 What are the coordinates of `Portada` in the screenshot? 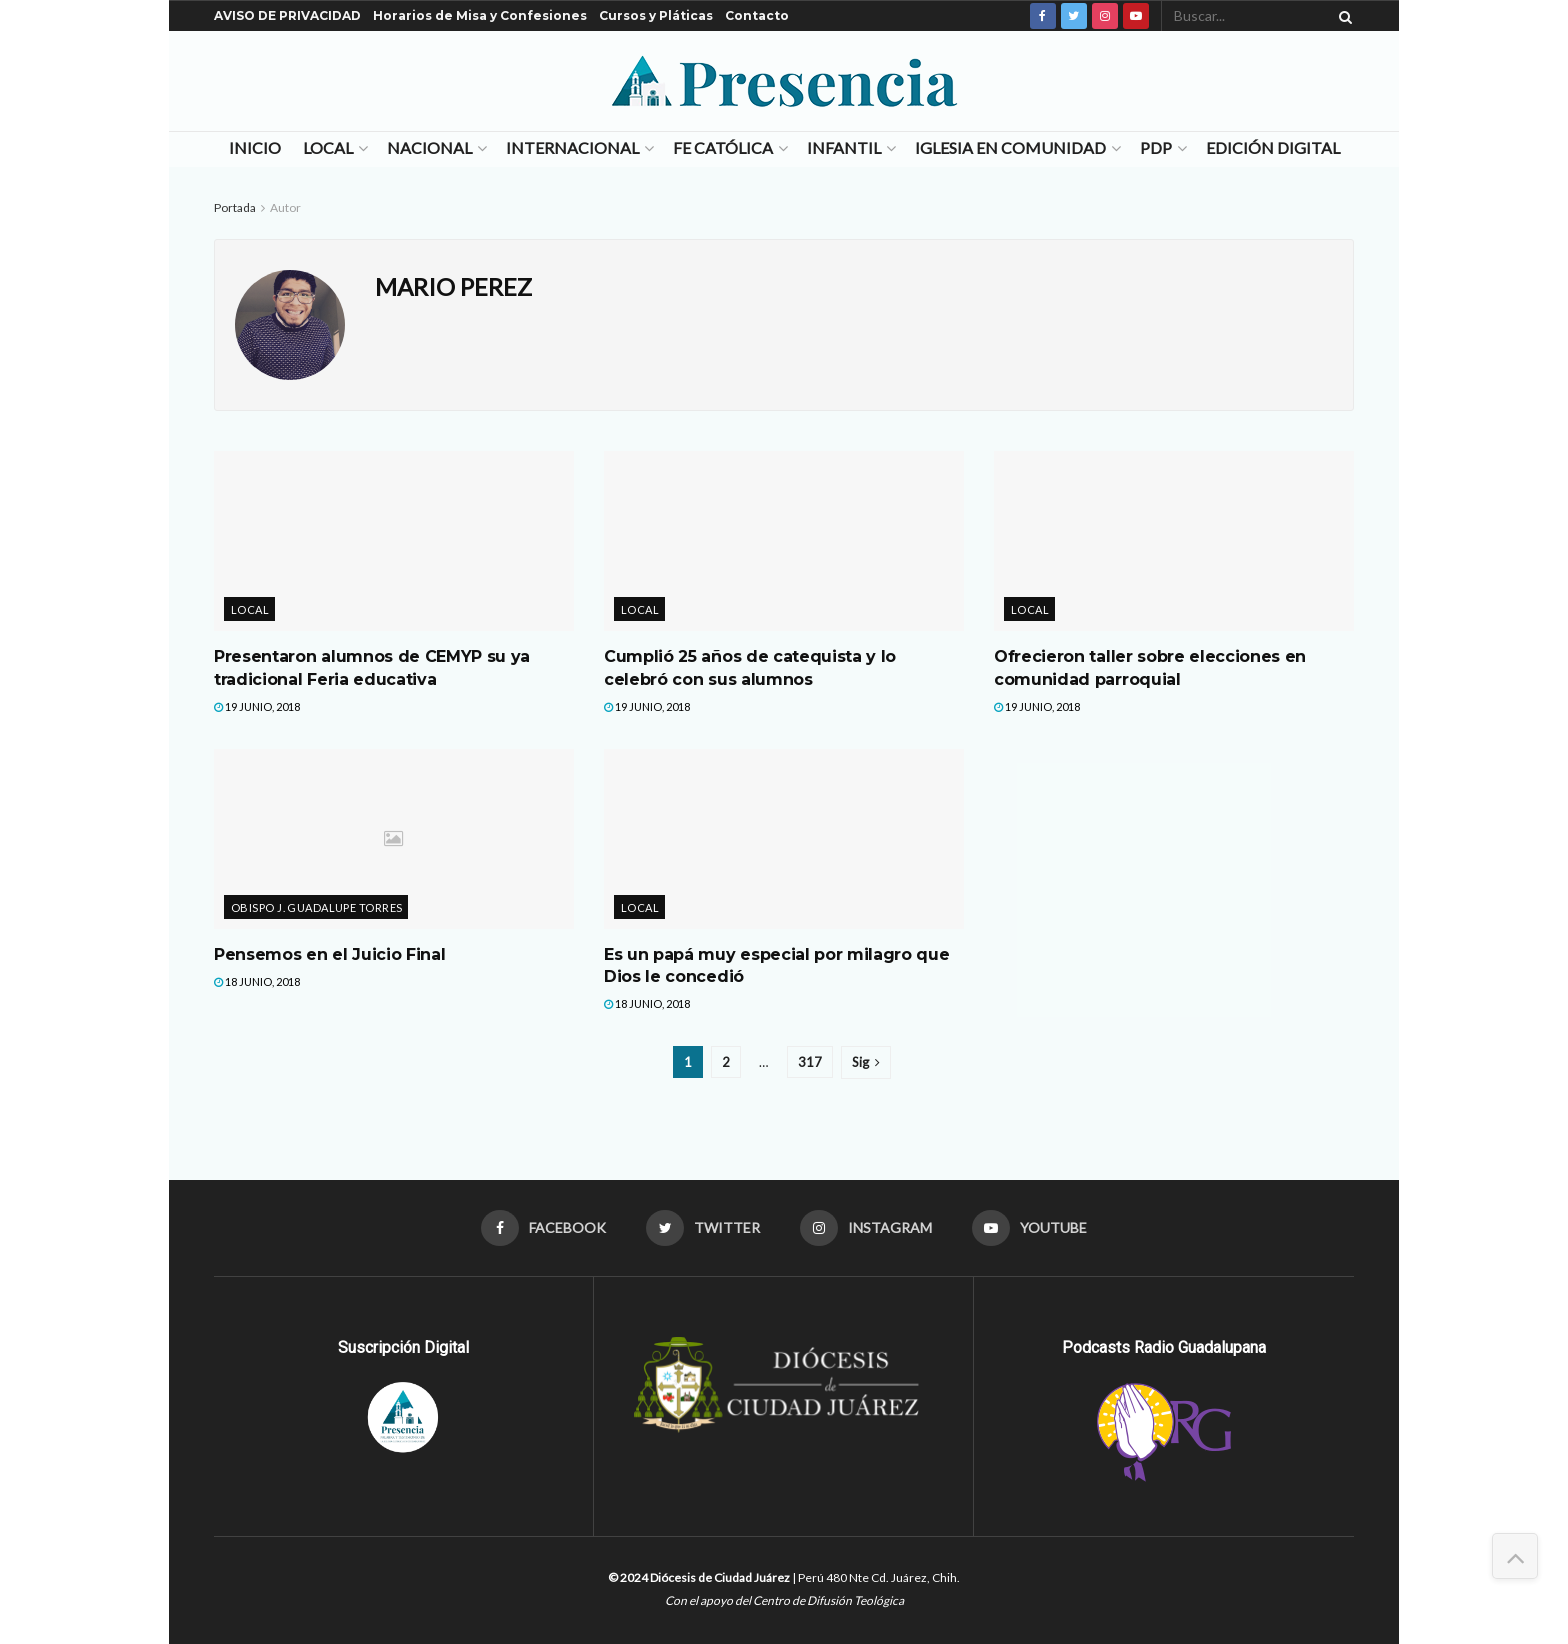 It's located at (235, 207).